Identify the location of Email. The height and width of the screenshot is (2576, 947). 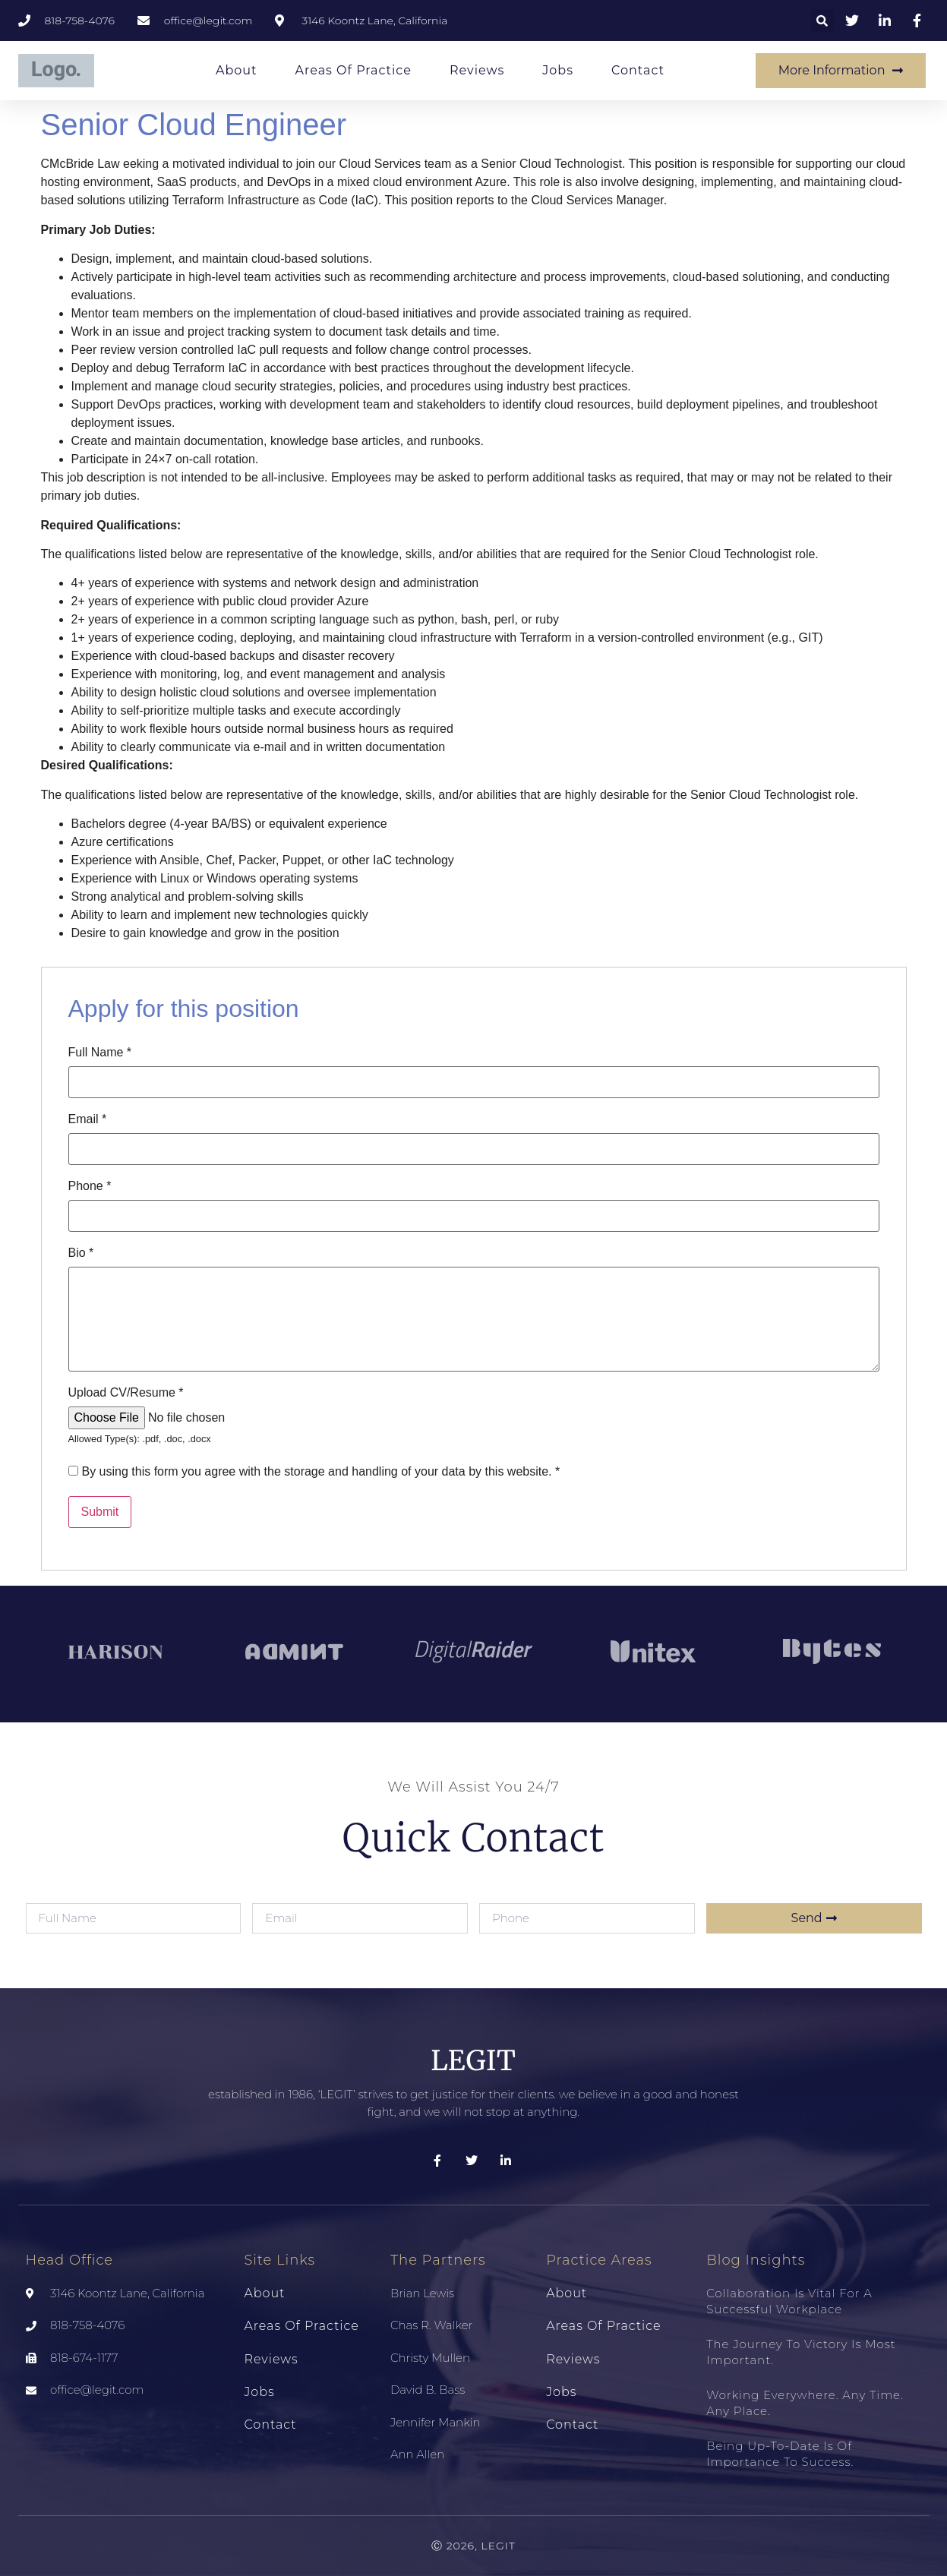
(87, 1119).